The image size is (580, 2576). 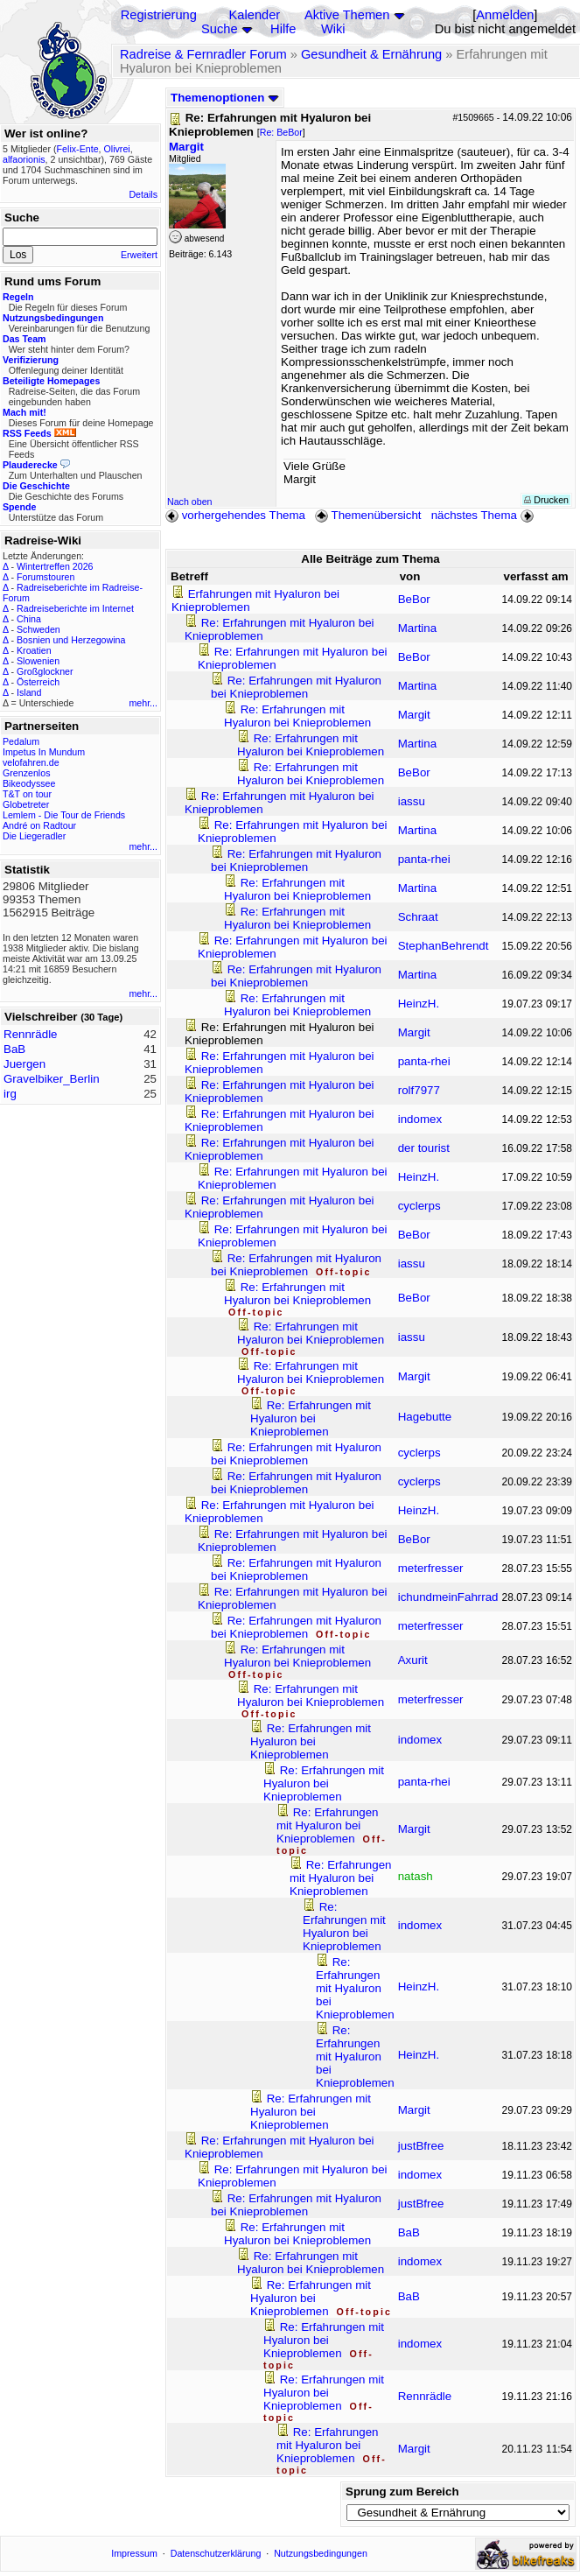 I want to click on Nutzungsbedingungen, so click(x=320, y=2553).